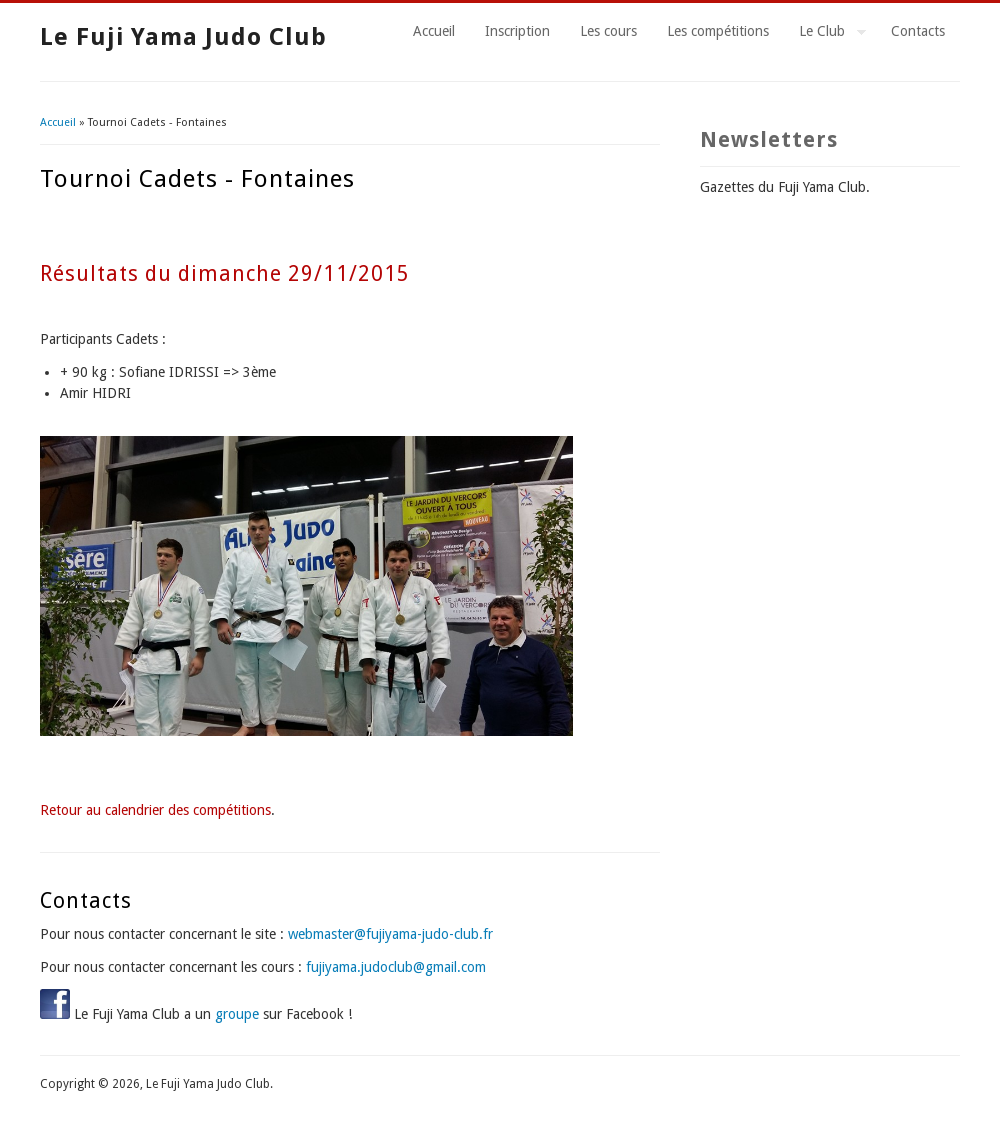  What do you see at coordinates (918, 31) in the screenshot?
I see `Contacts` at bounding box center [918, 31].